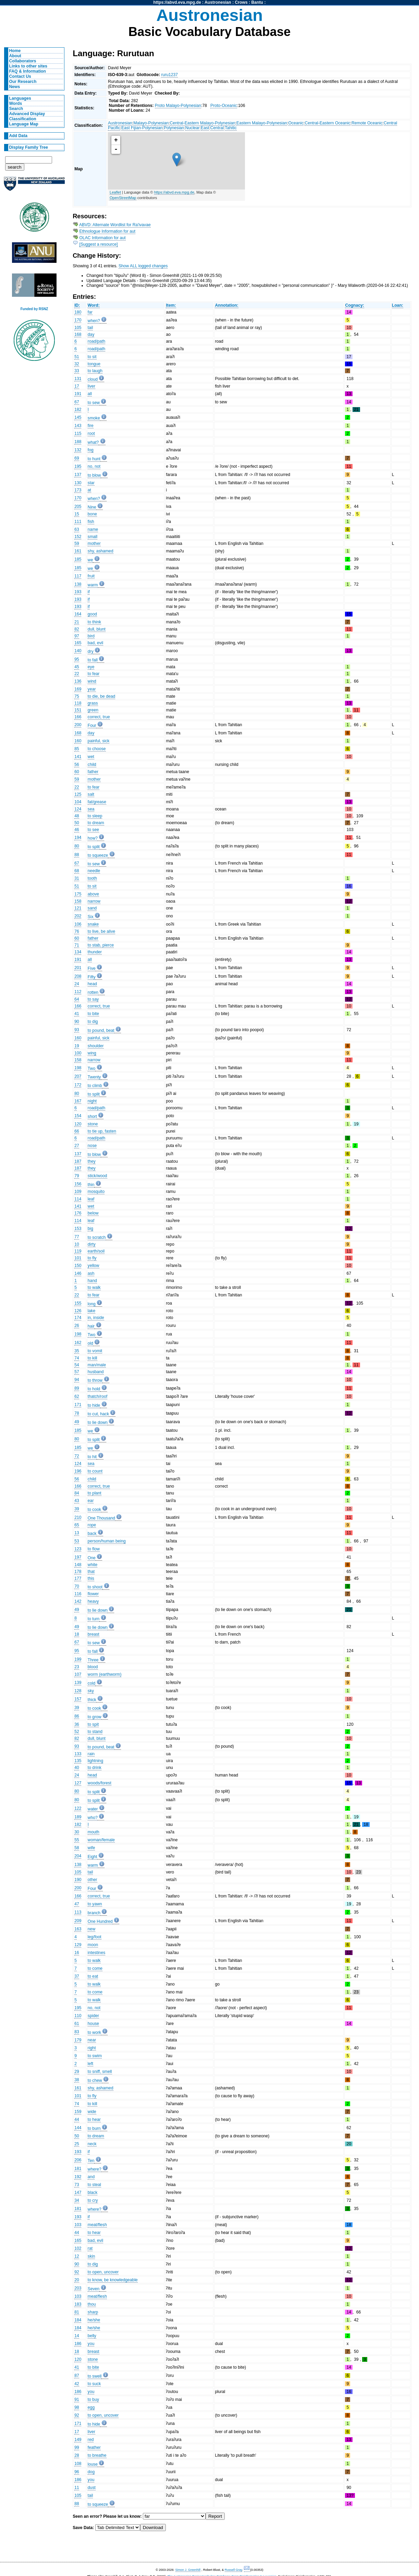 The width and height of the screenshot is (419, 2576). Describe the element at coordinates (91, 1184) in the screenshot. I see `thin` at that location.